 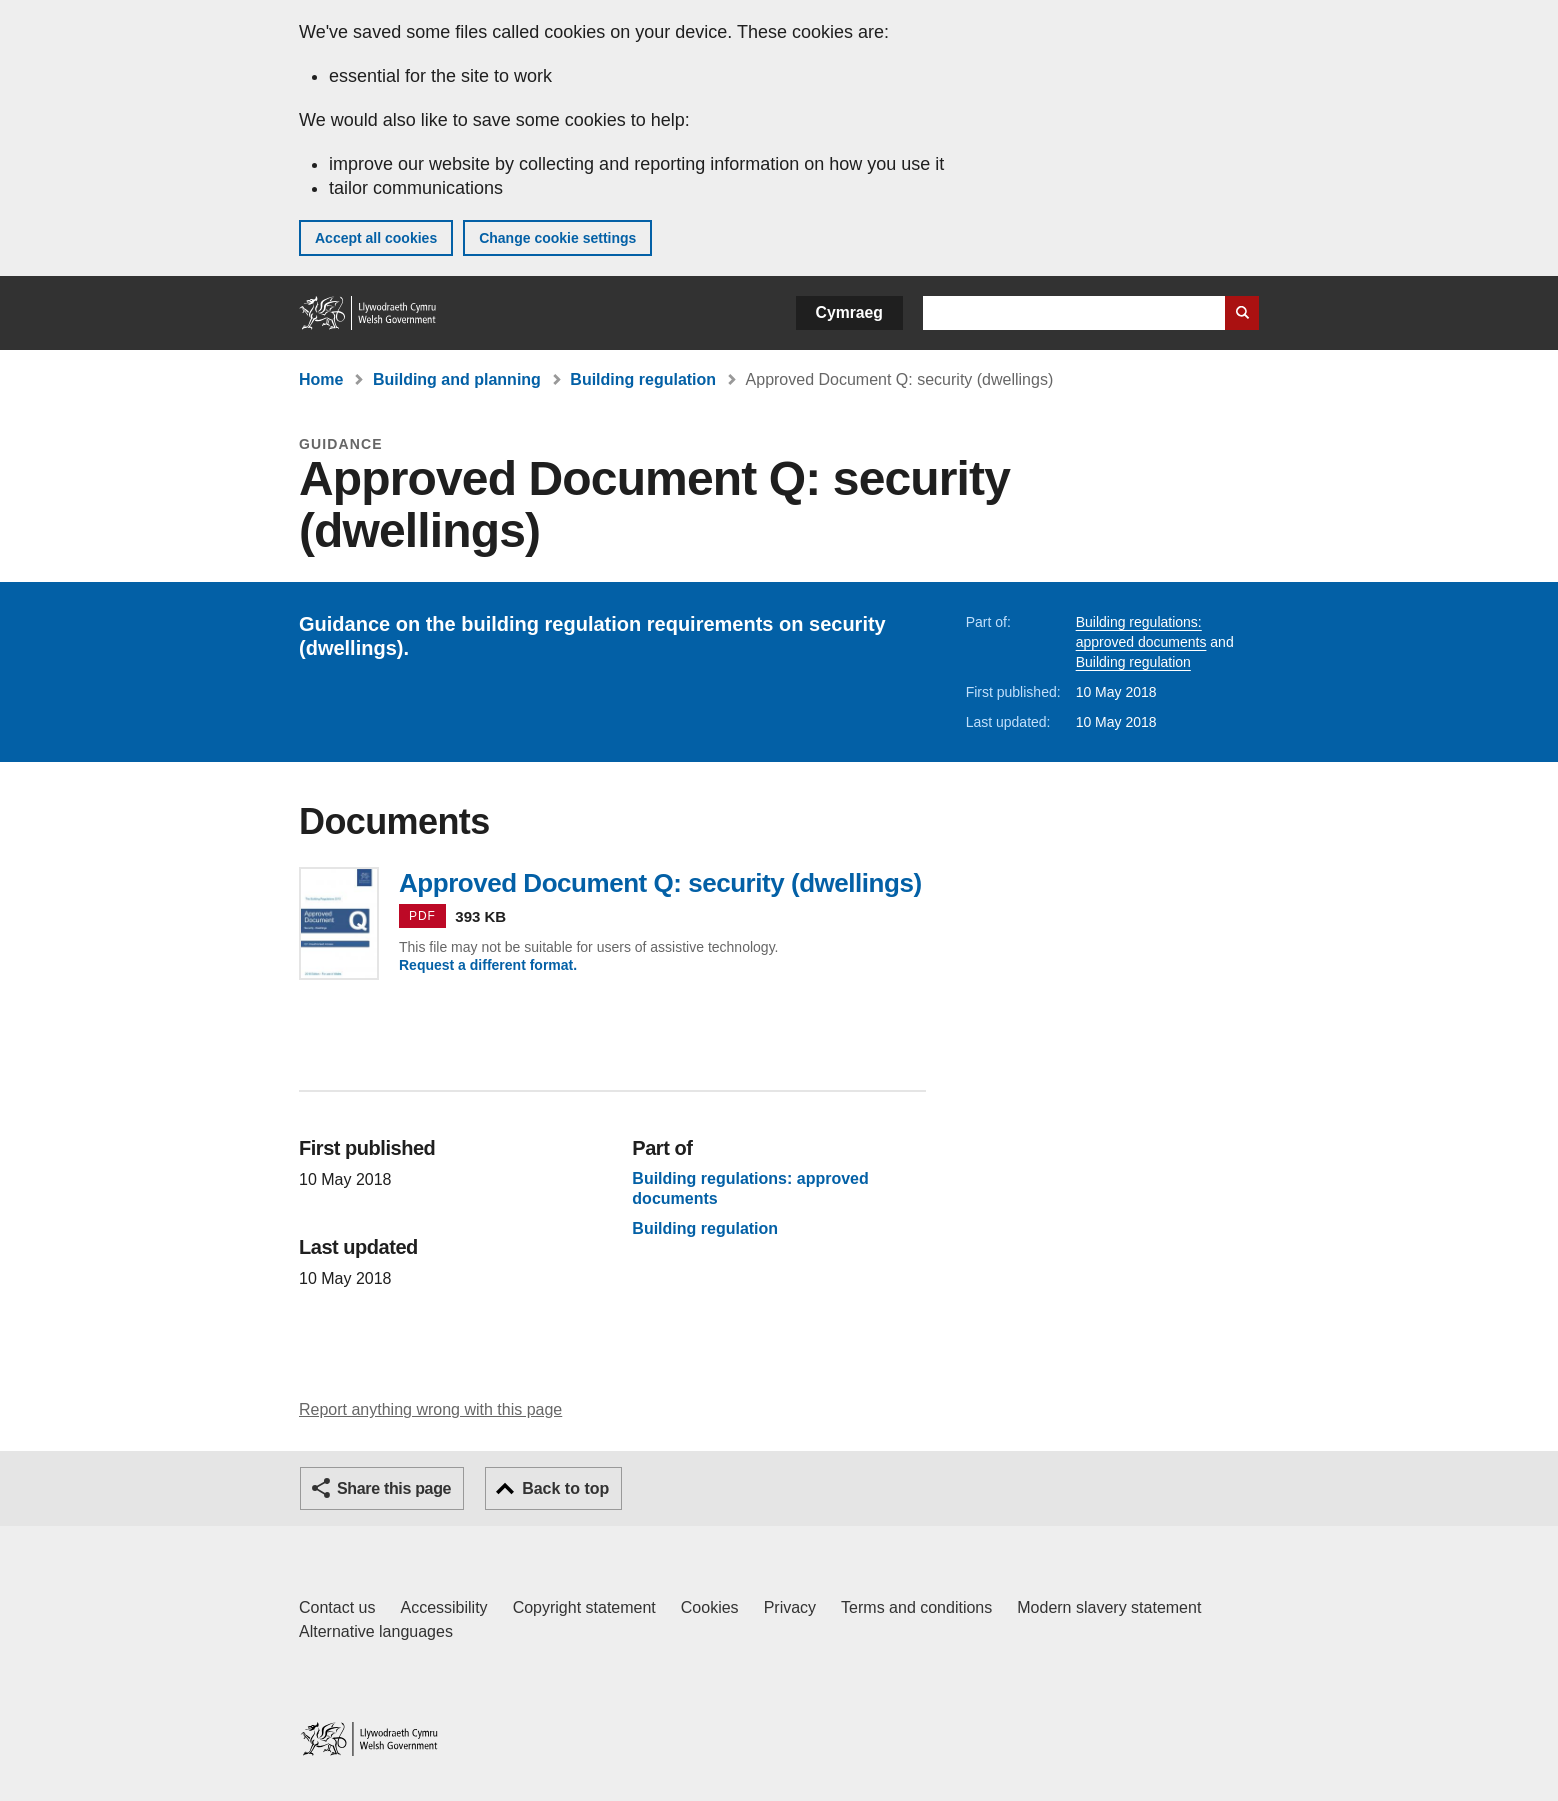 What do you see at coordinates (376, 1631) in the screenshot?
I see `Alternative languages [Alternative languages on GOV.WALES]` at bounding box center [376, 1631].